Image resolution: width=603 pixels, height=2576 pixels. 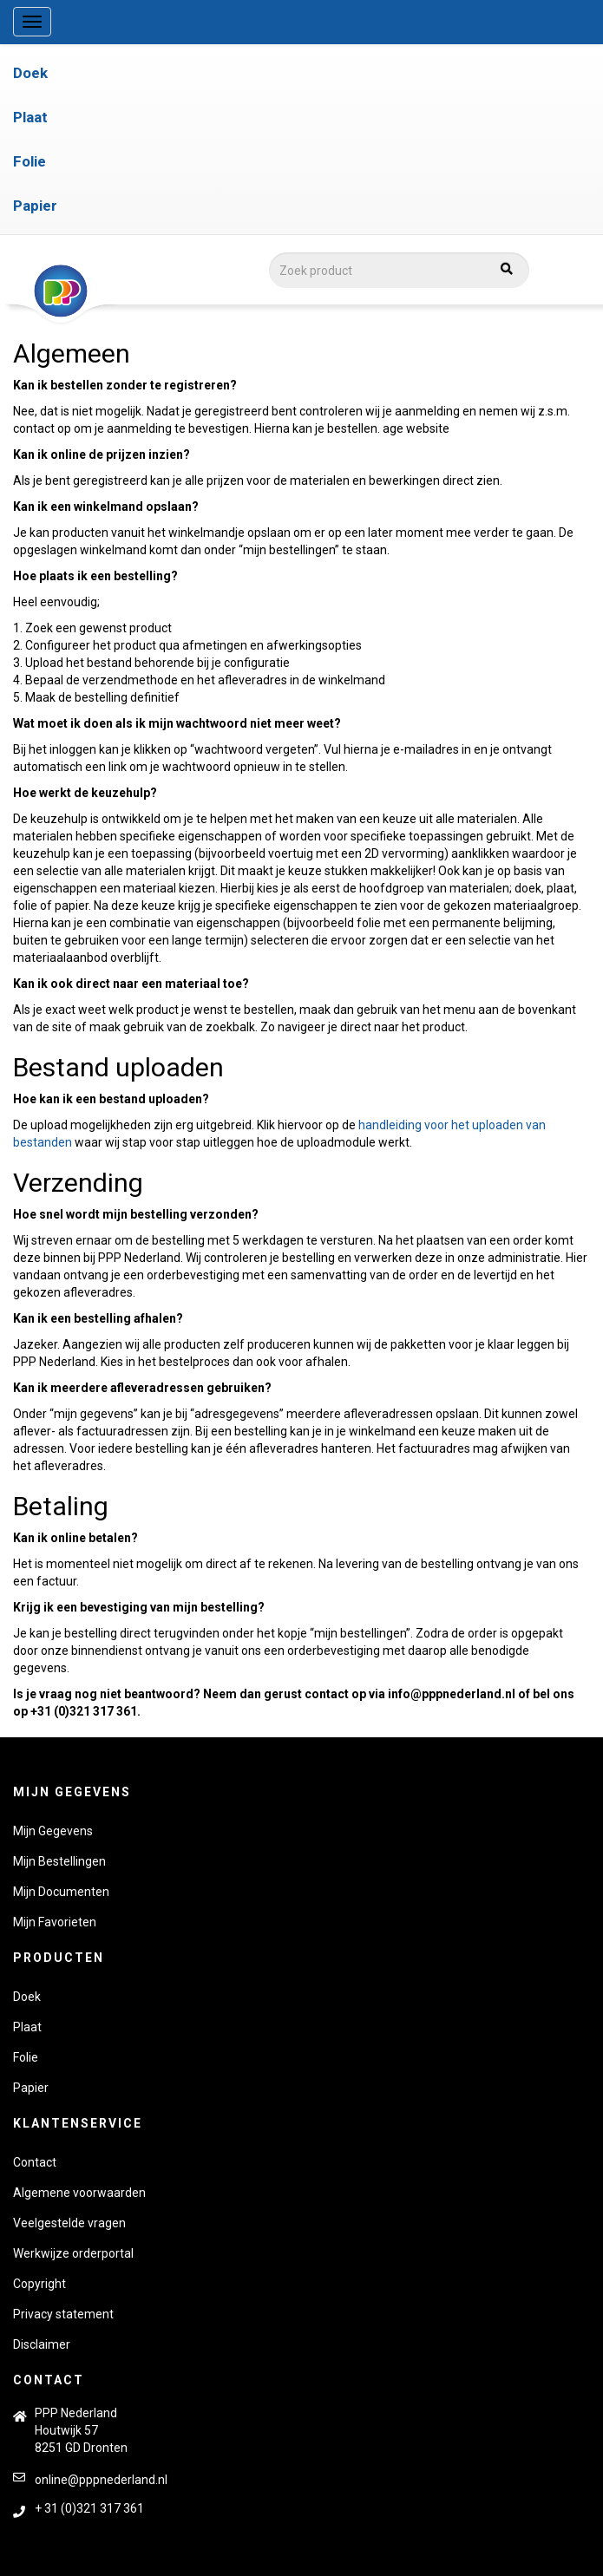 I want to click on Mijn Bestellingen, so click(x=59, y=1861).